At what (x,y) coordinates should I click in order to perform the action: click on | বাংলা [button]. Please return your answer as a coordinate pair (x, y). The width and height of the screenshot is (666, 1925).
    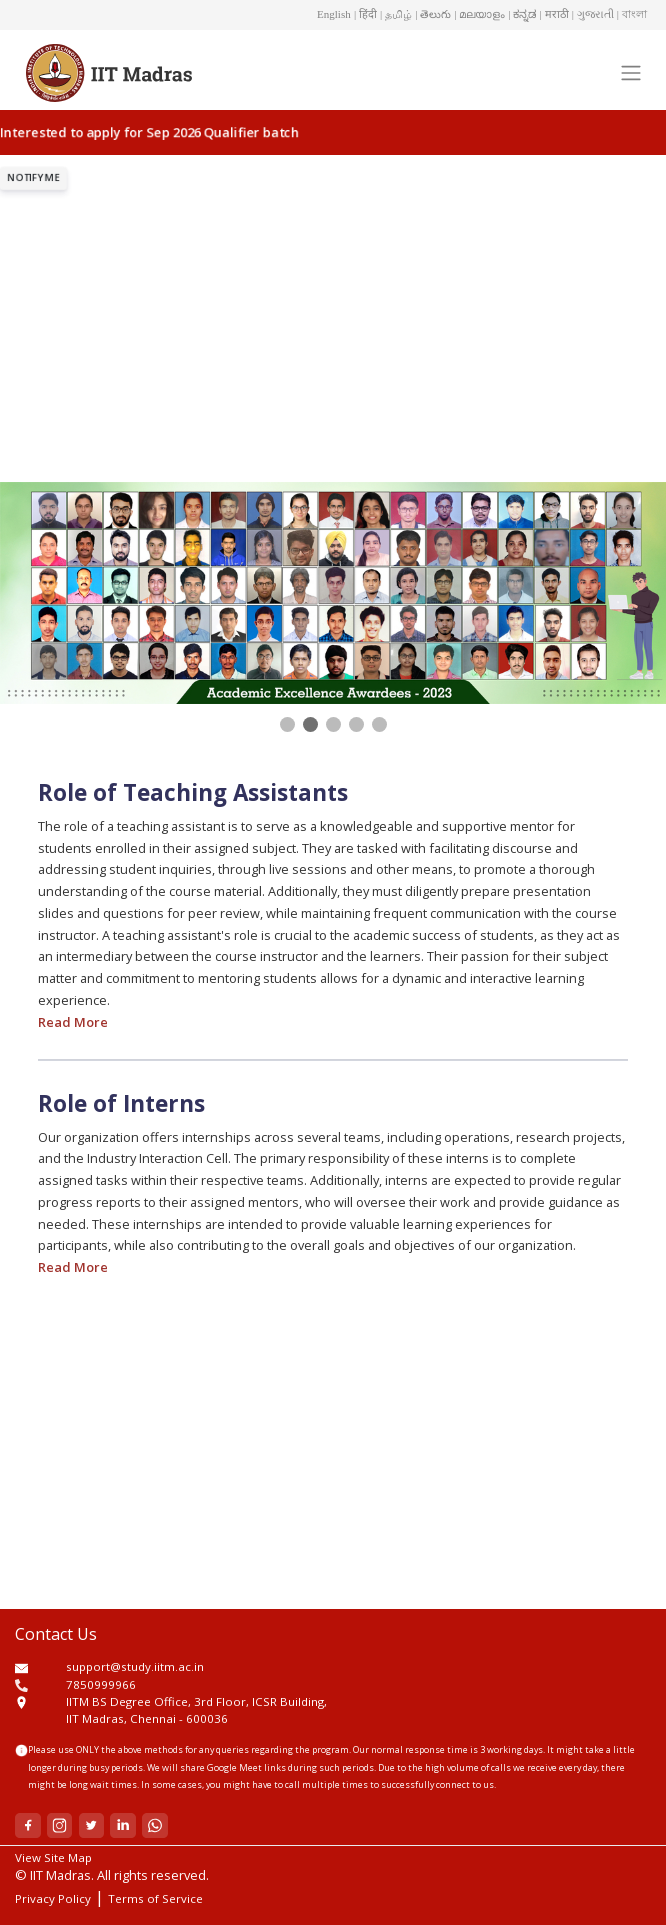
    Looking at the image, I should click on (632, 14).